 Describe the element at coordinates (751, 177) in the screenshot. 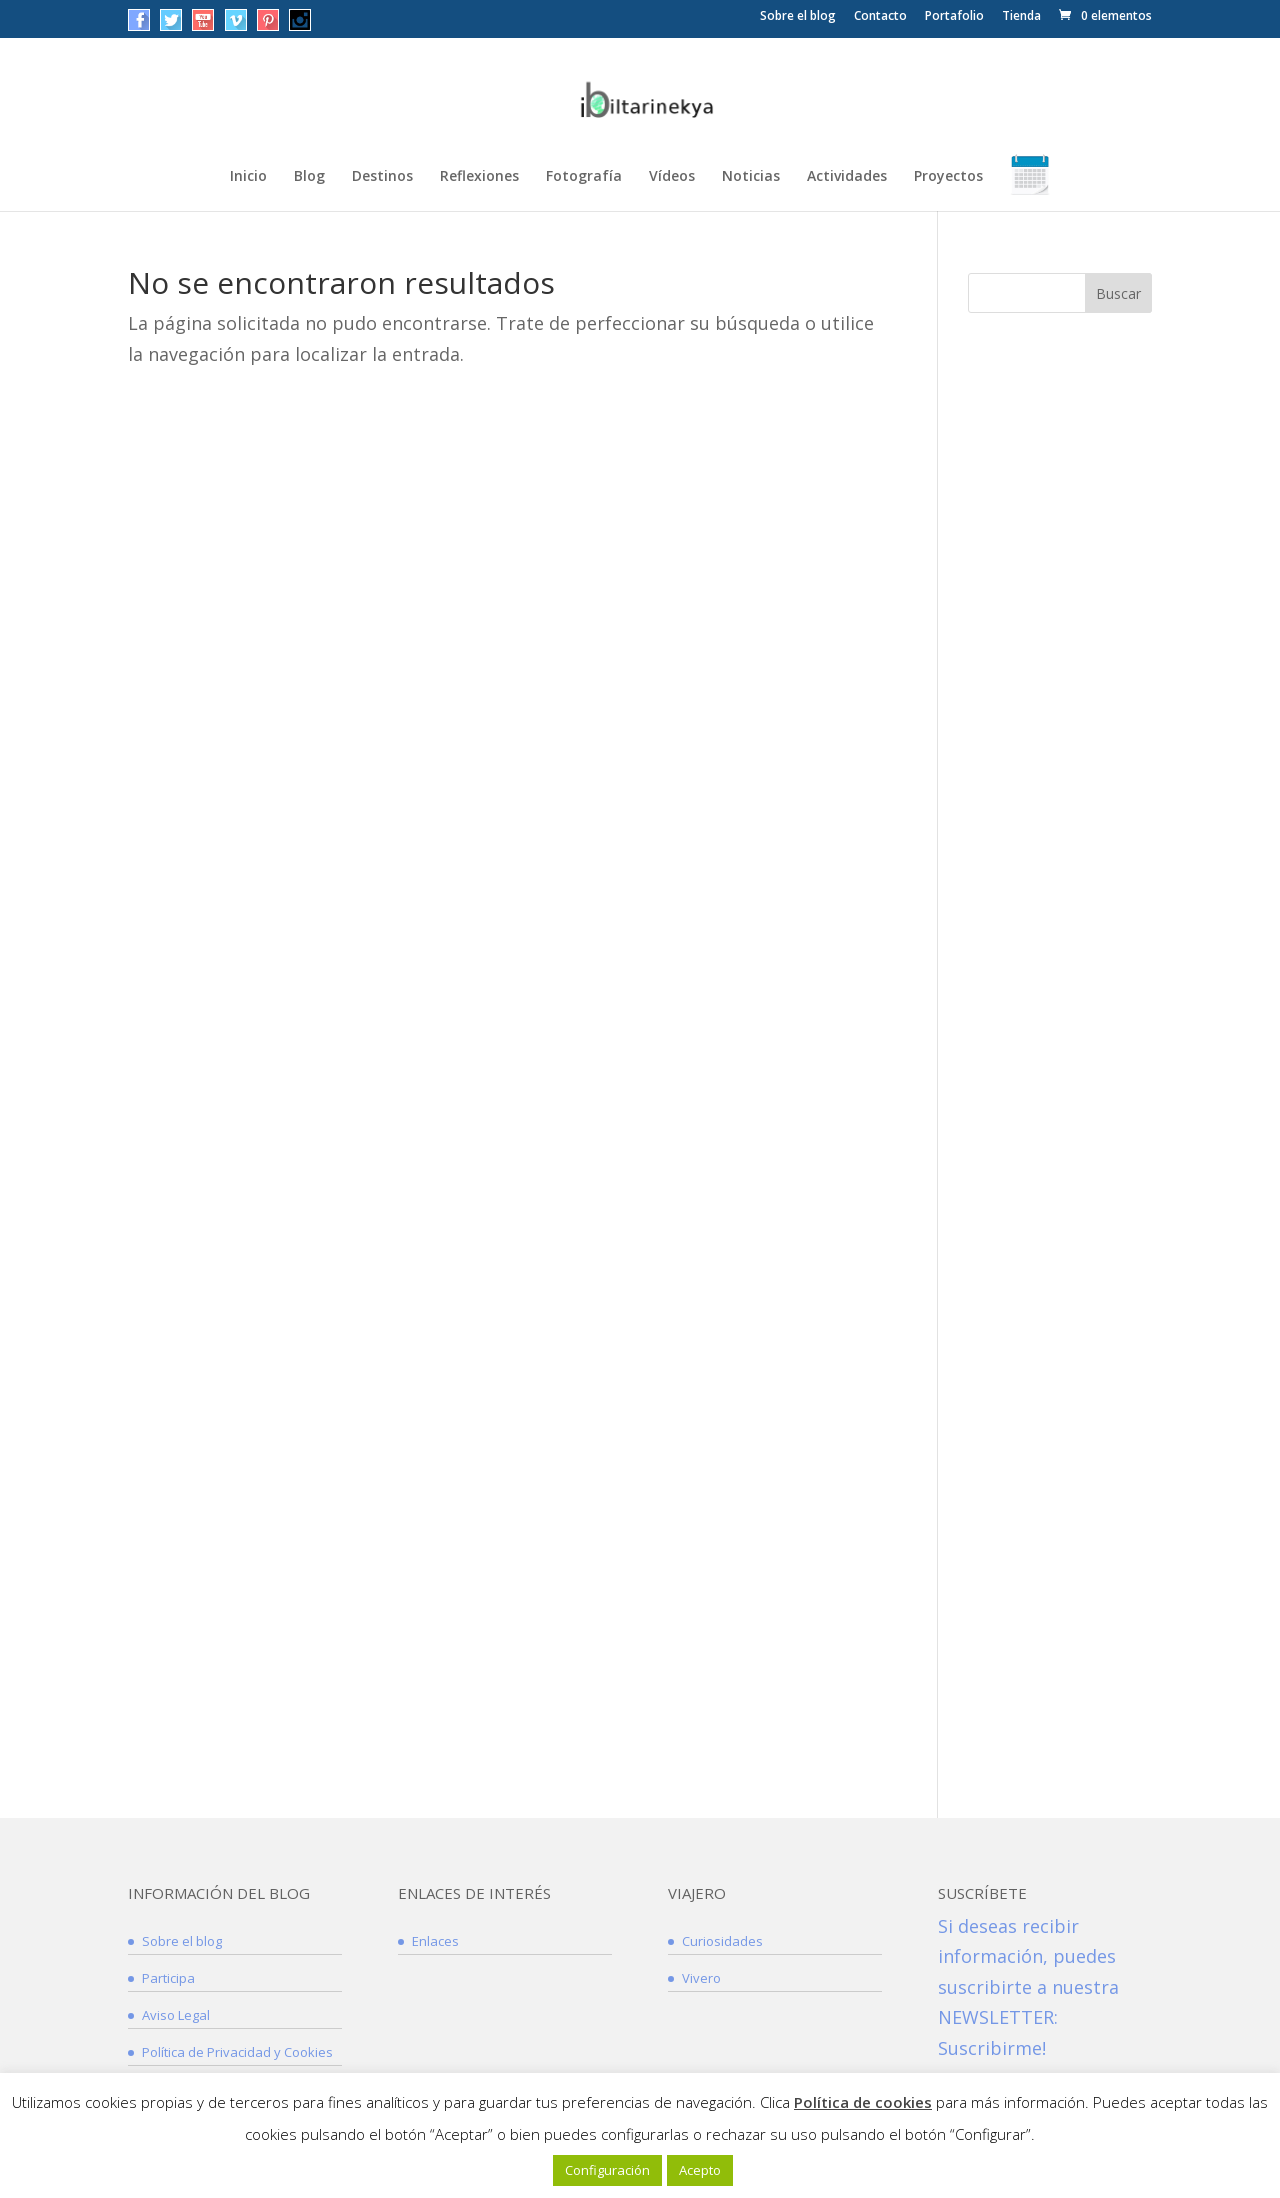

I see `Noticias` at that location.